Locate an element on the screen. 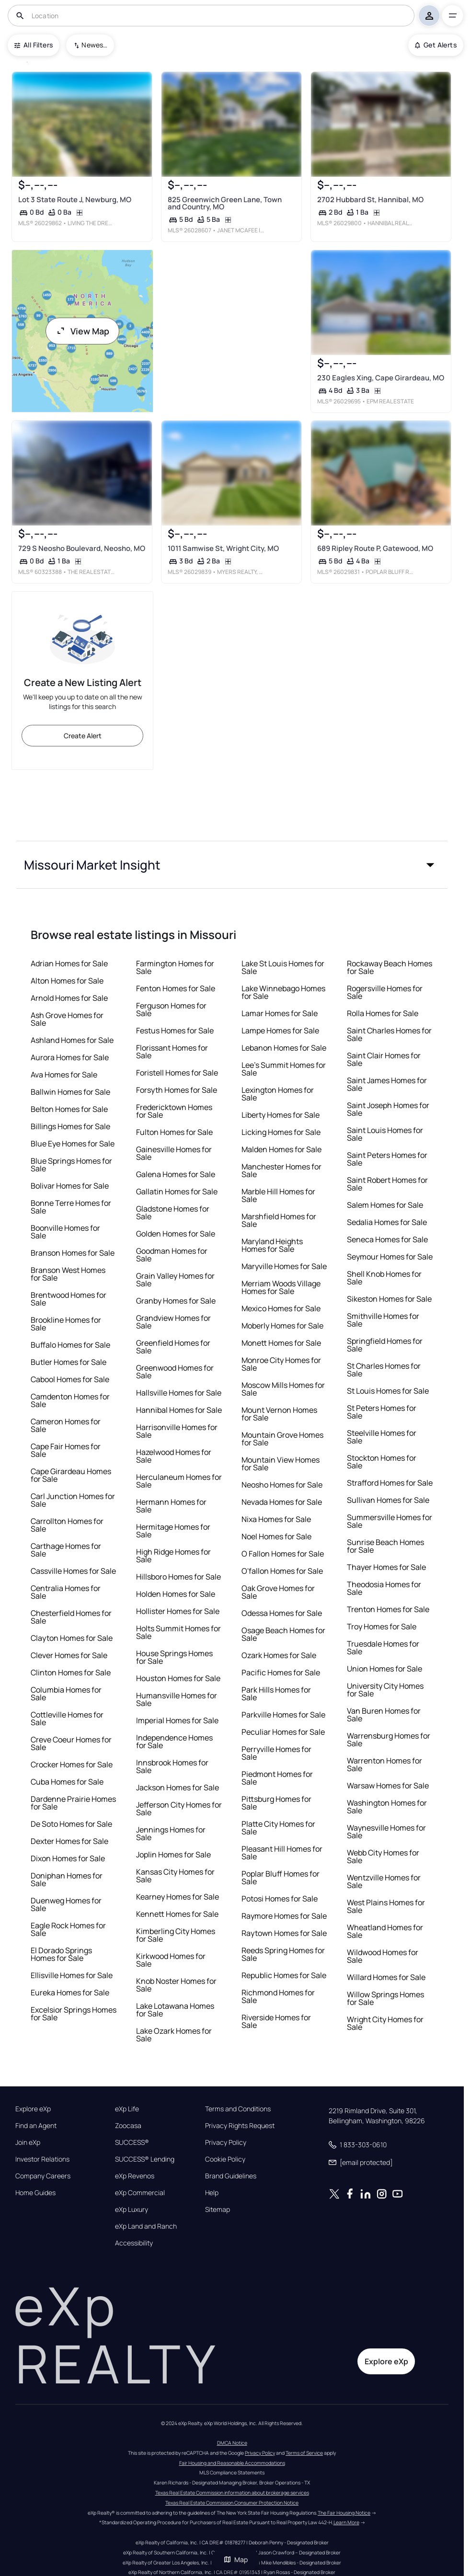 This screenshot has height=2576, width=471. Grain Valley Homes for Sale is located at coordinates (175, 1280).